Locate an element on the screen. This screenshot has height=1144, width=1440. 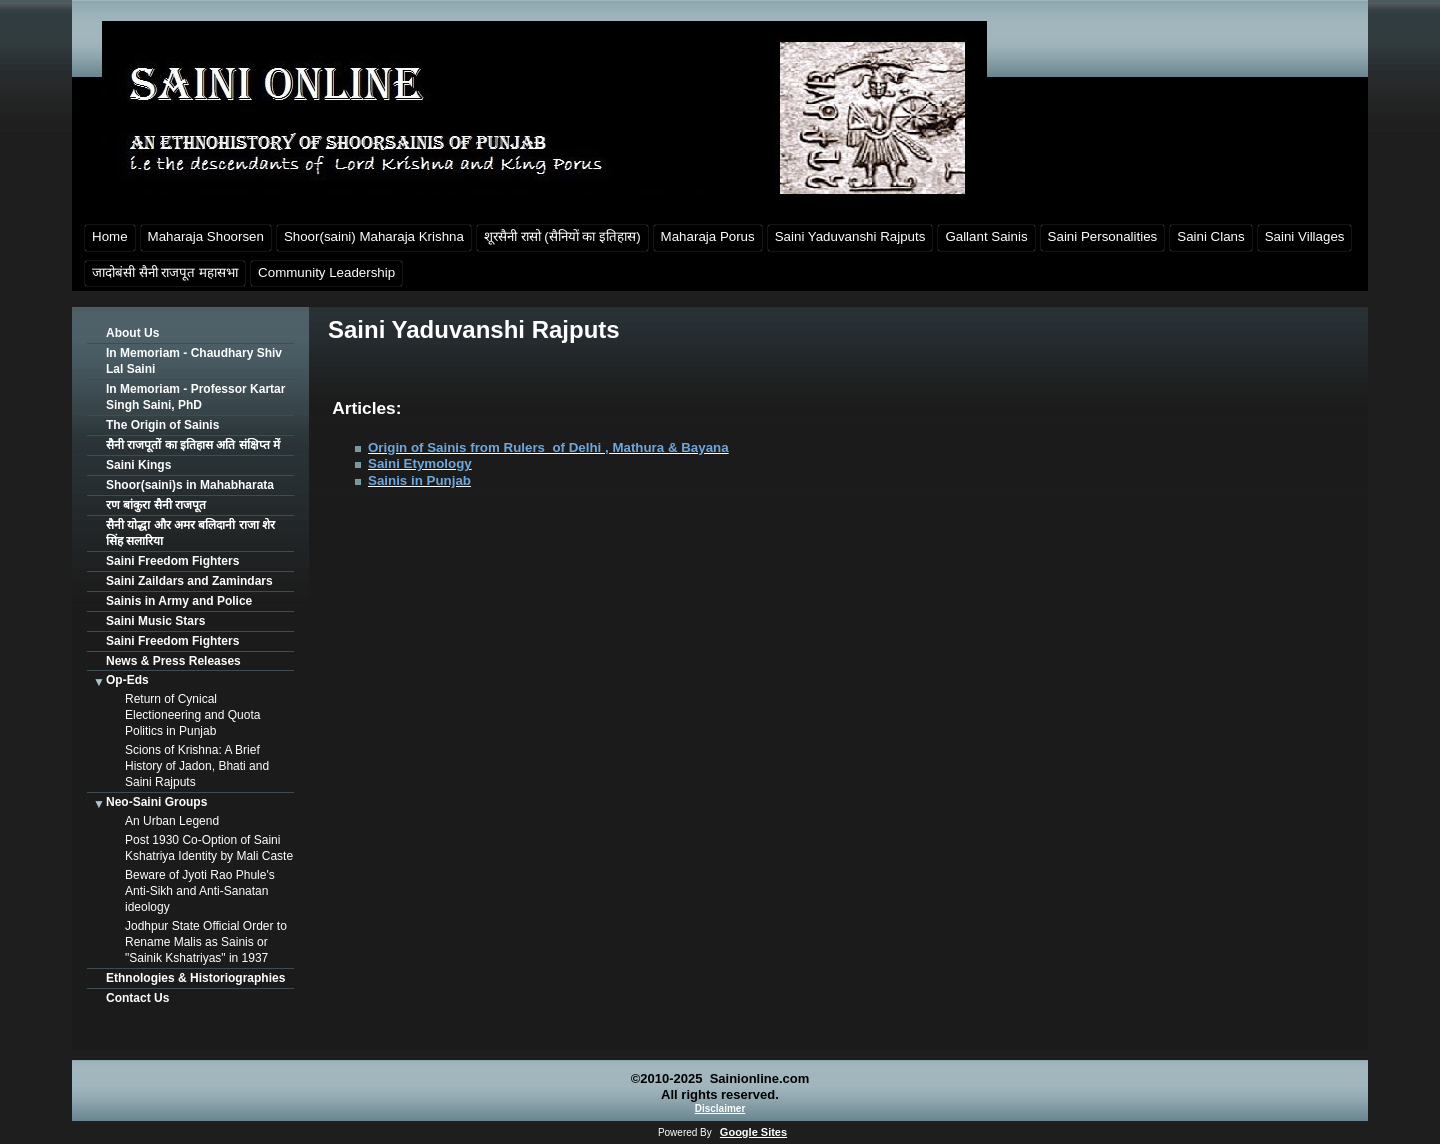
Neo-Saini Groups is located at coordinates (156, 802).